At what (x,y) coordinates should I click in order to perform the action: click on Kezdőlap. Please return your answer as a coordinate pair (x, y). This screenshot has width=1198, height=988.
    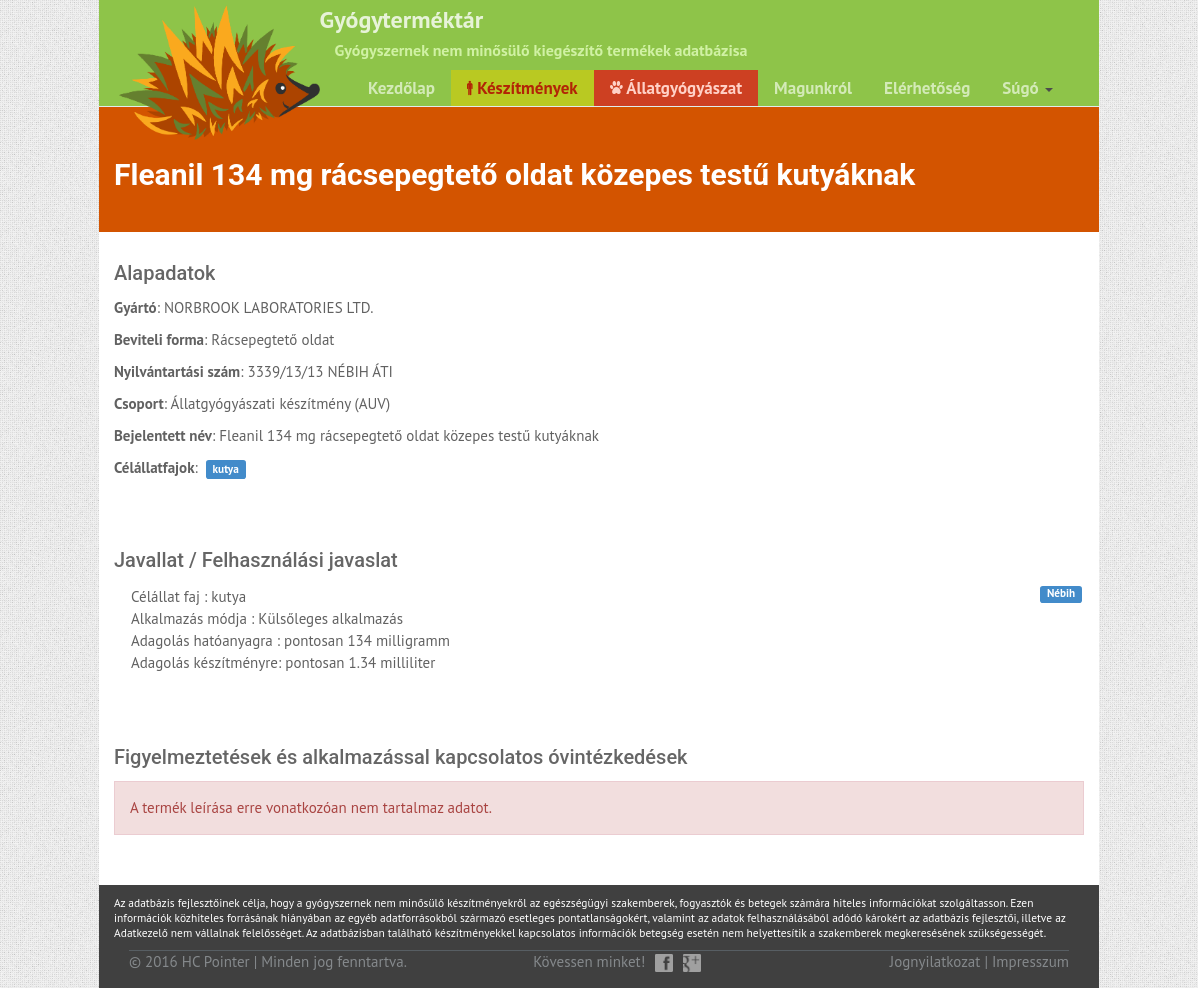
    Looking at the image, I should click on (401, 88).